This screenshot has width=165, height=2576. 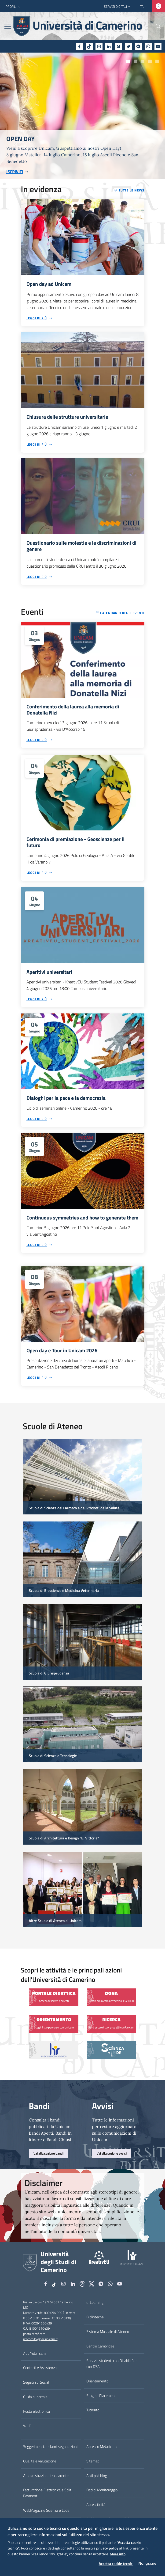 I want to click on Guida al portale, so click(x=35, y=2398).